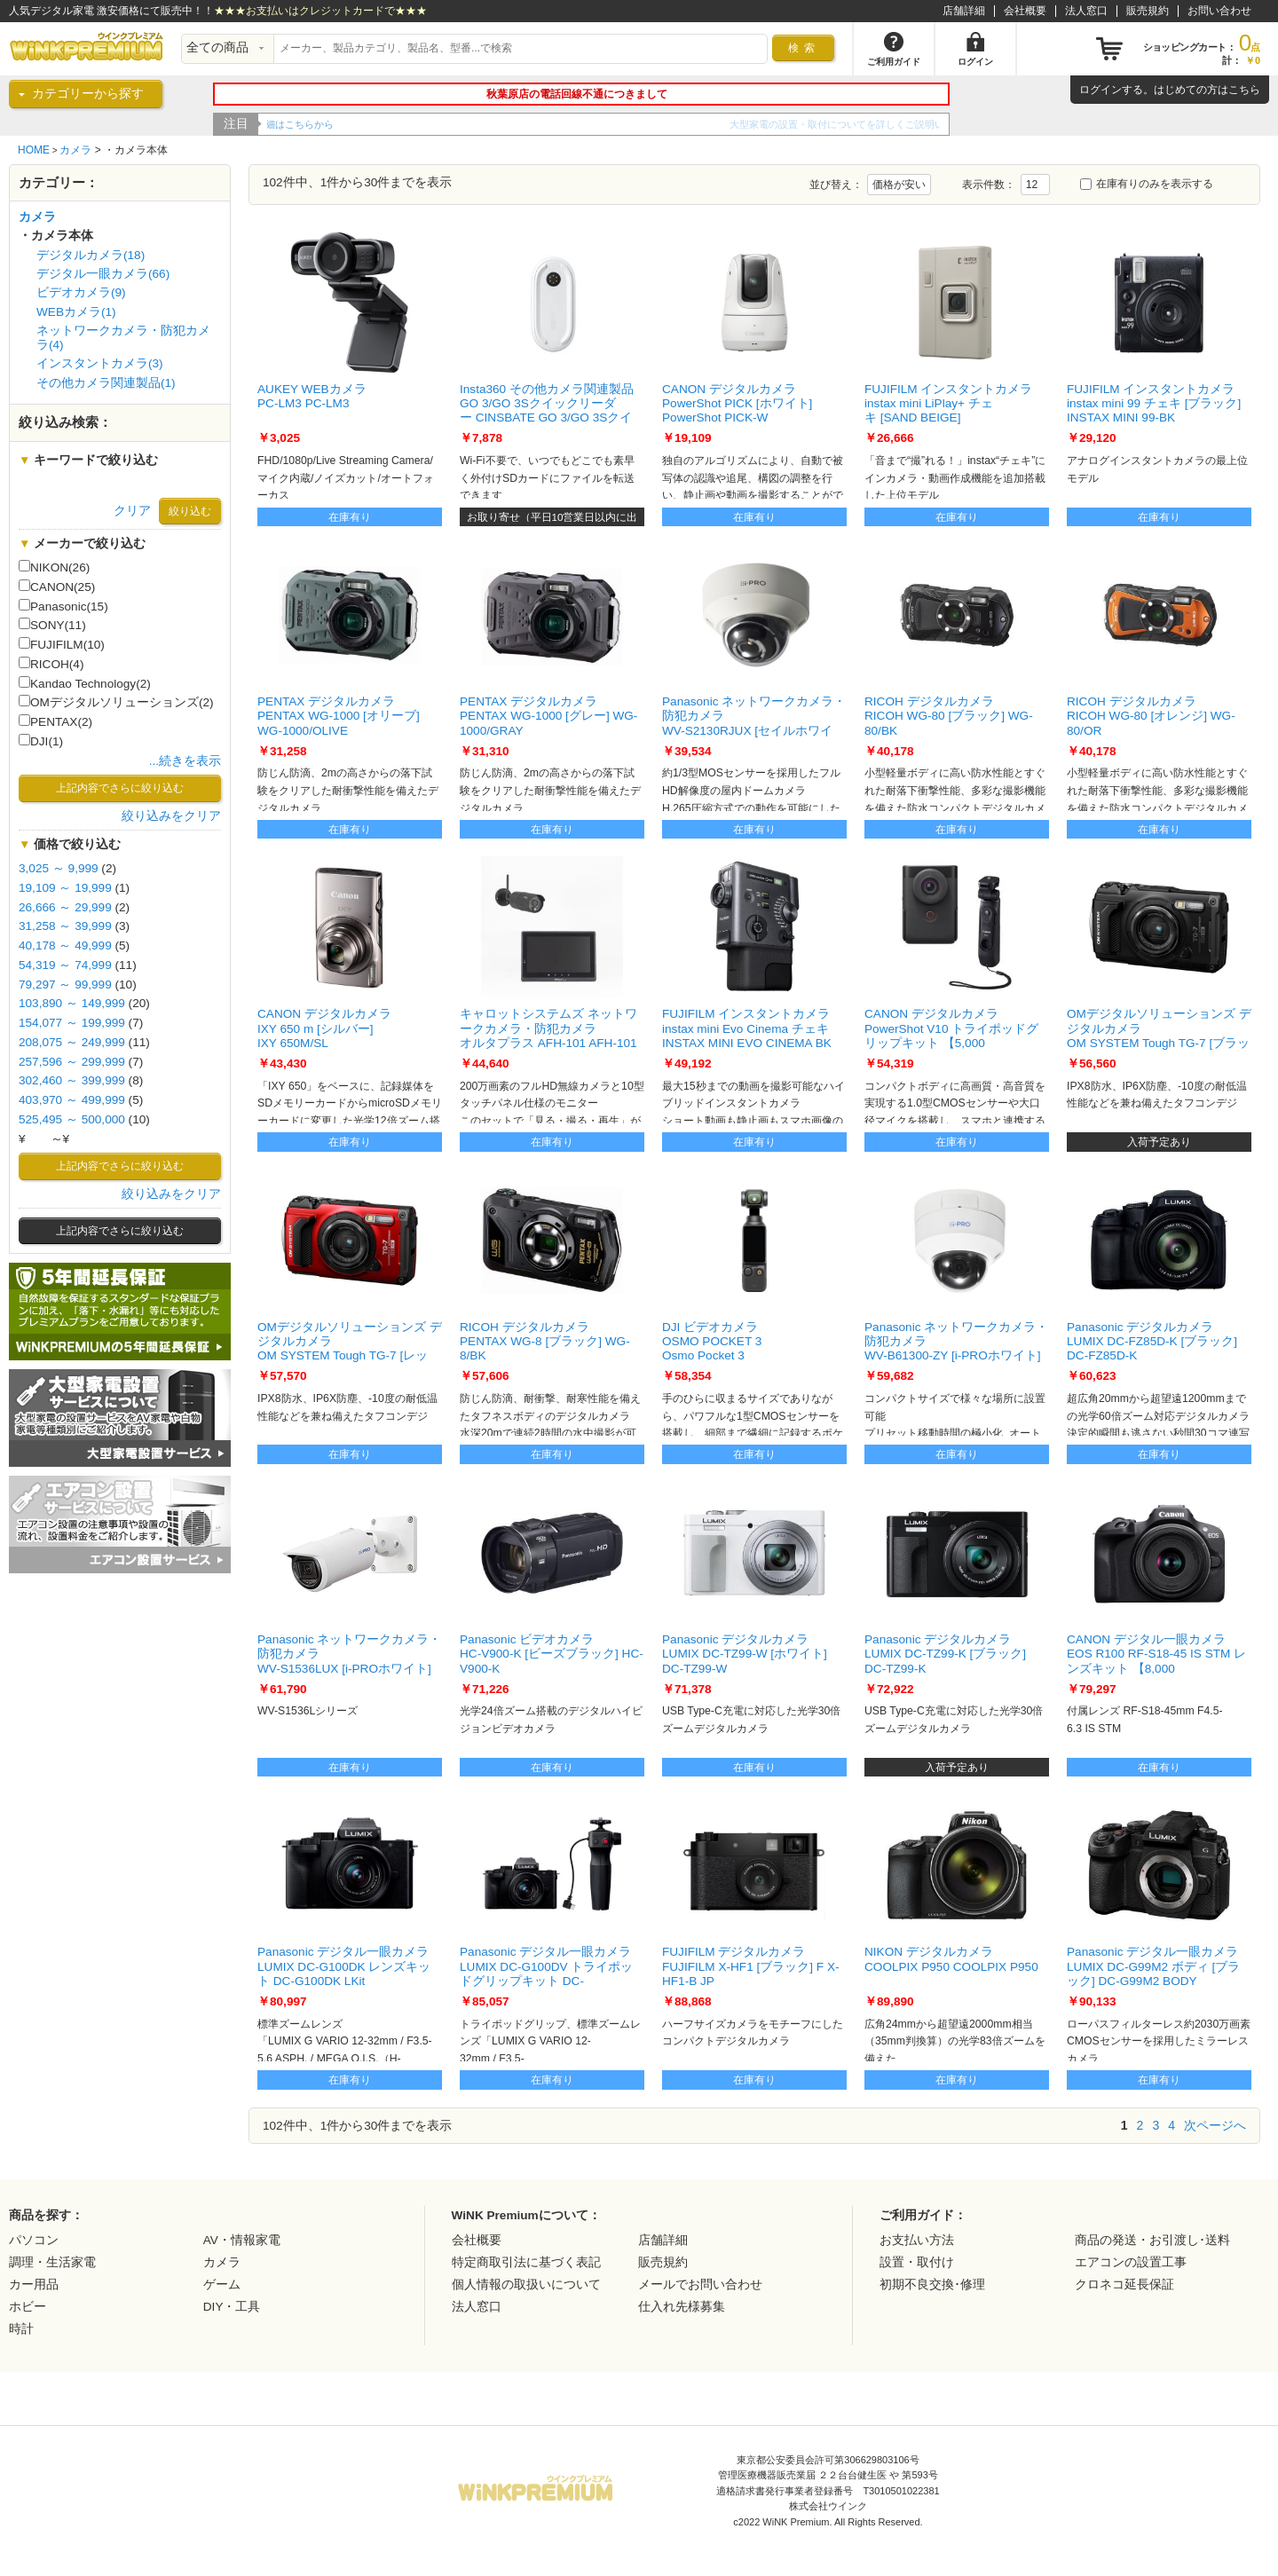 Image resolution: width=1278 pixels, height=2576 pixels. I want to click on 208,075 ～ 249,999, so click(72, 1042).